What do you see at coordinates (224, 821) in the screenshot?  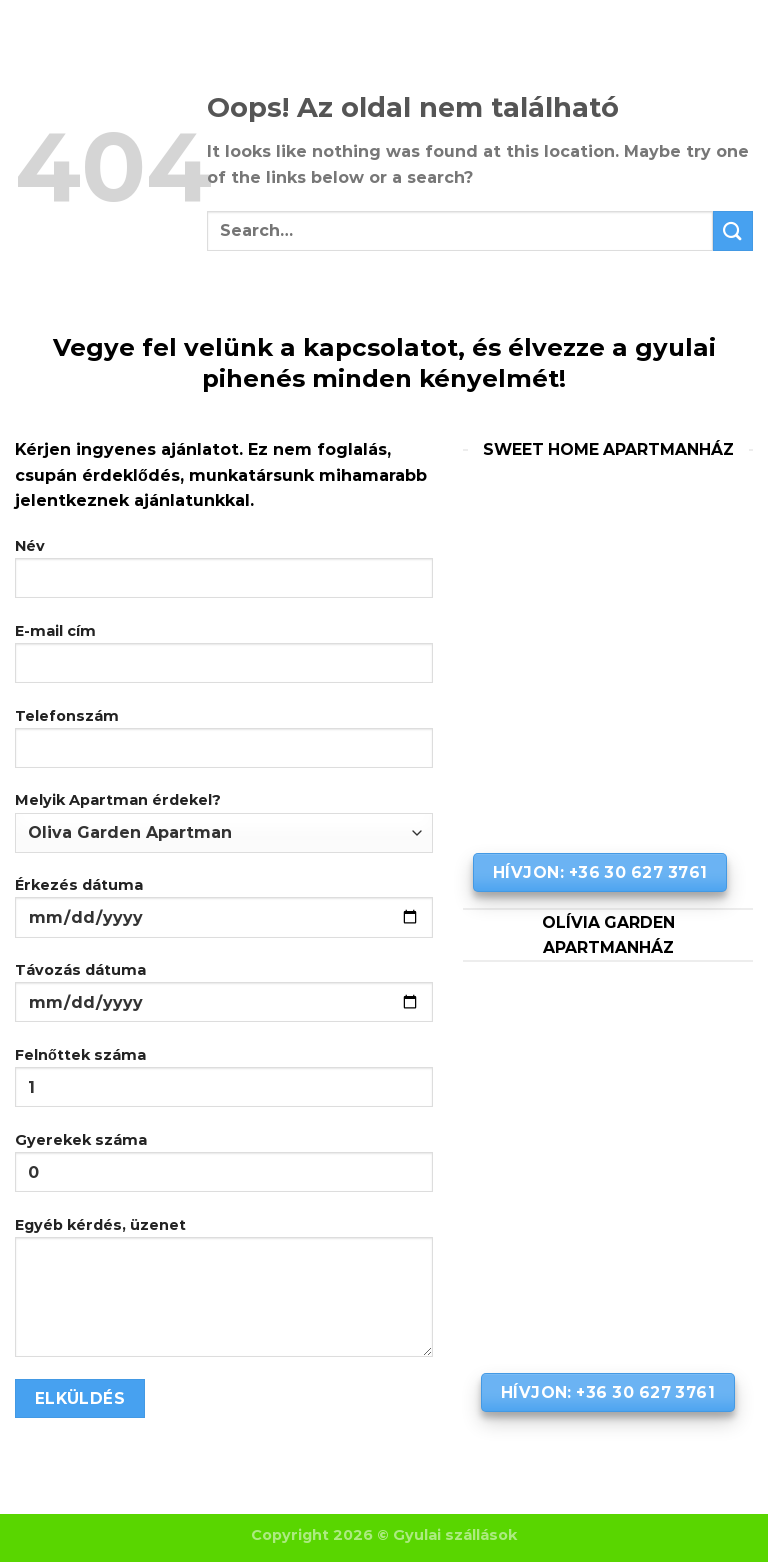 I see `Melyik Apartman érdekel?` at bounding box center [224, 821].